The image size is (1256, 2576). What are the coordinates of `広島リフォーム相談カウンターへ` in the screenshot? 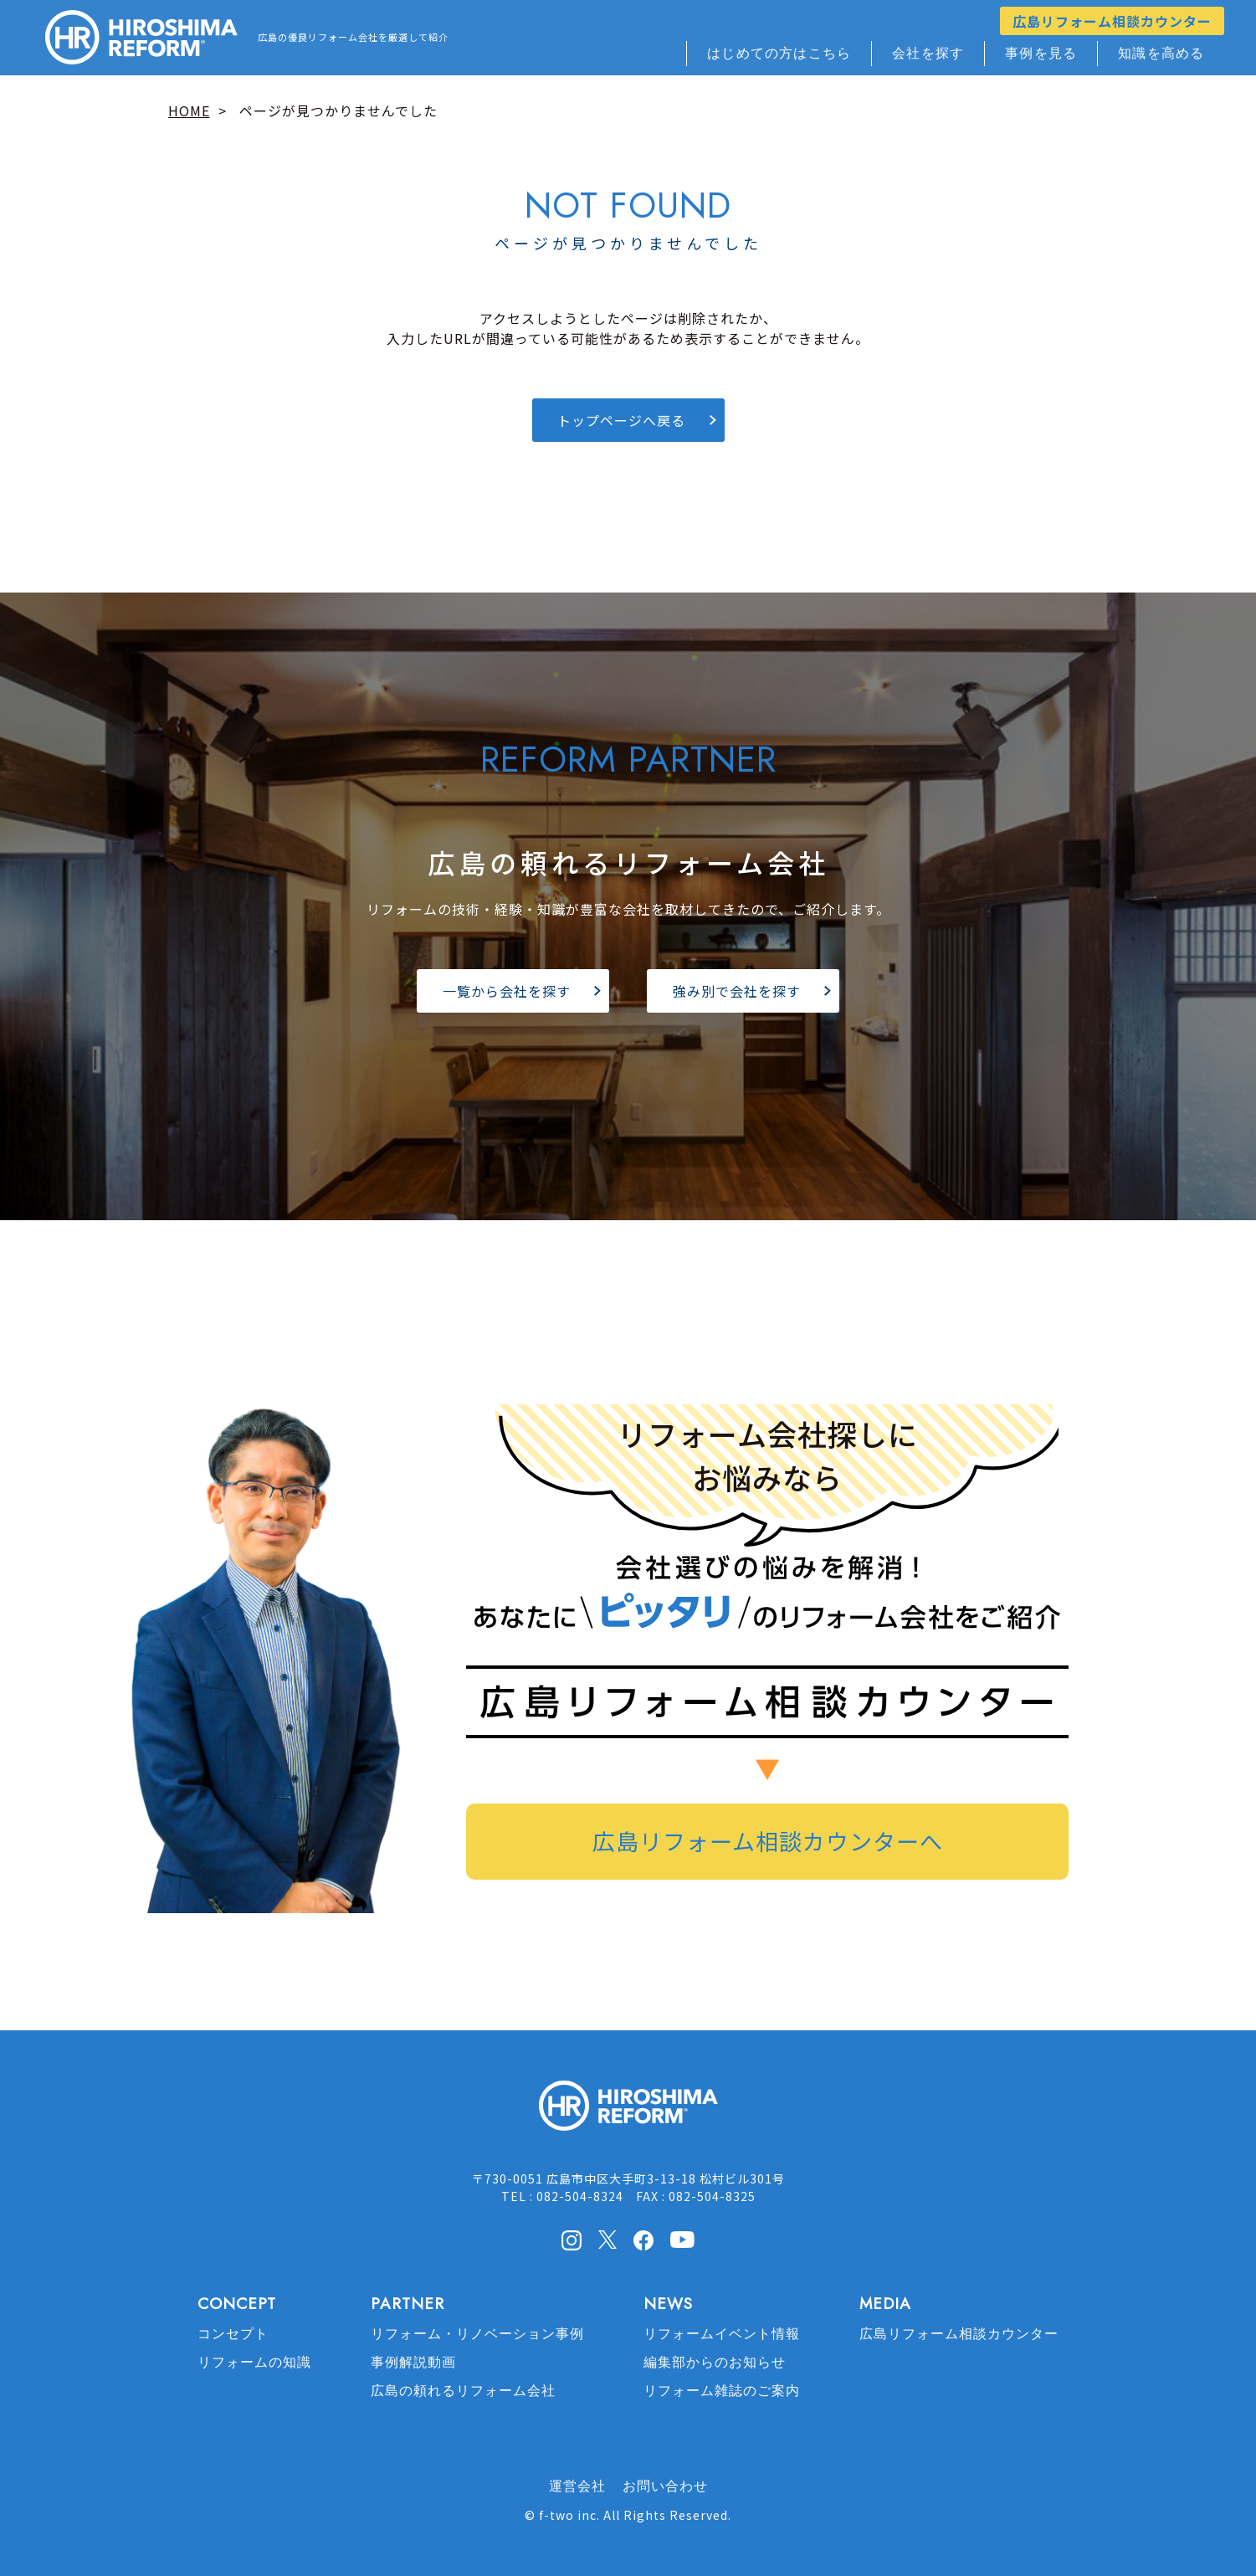 It's located at (767, 1840).